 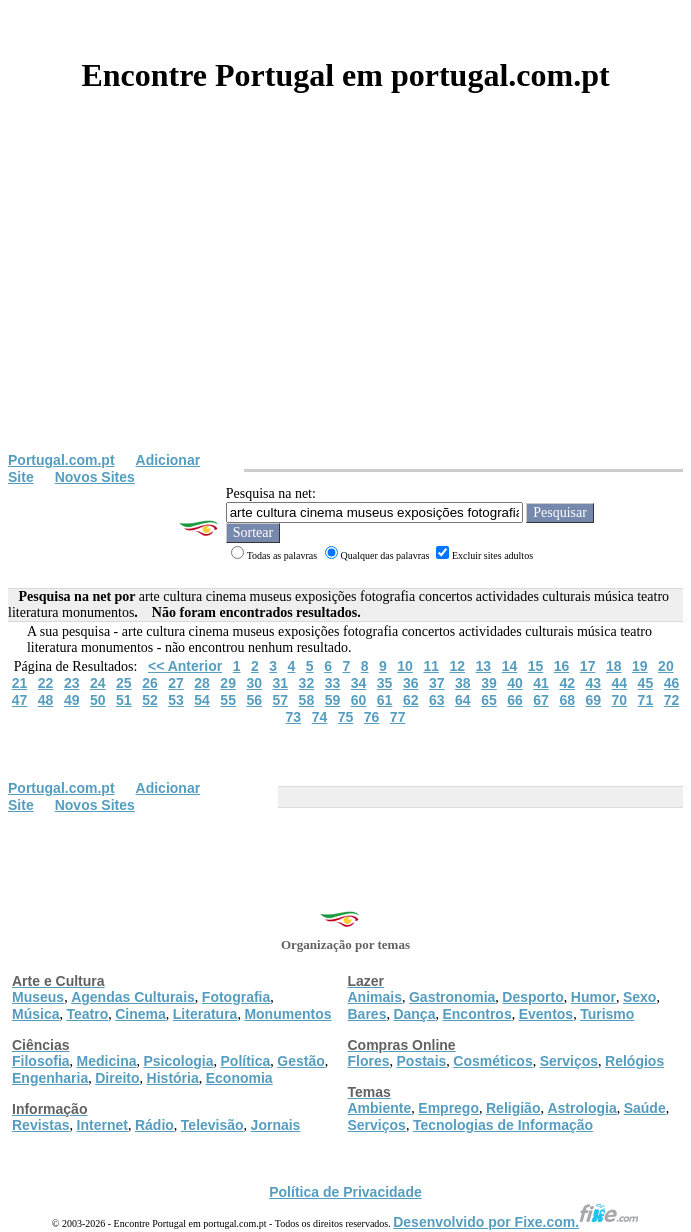 What do you see at coordinates (41, 1061) in the screenshot?
I see `Filosofia` at bounding box center [41, 1061].